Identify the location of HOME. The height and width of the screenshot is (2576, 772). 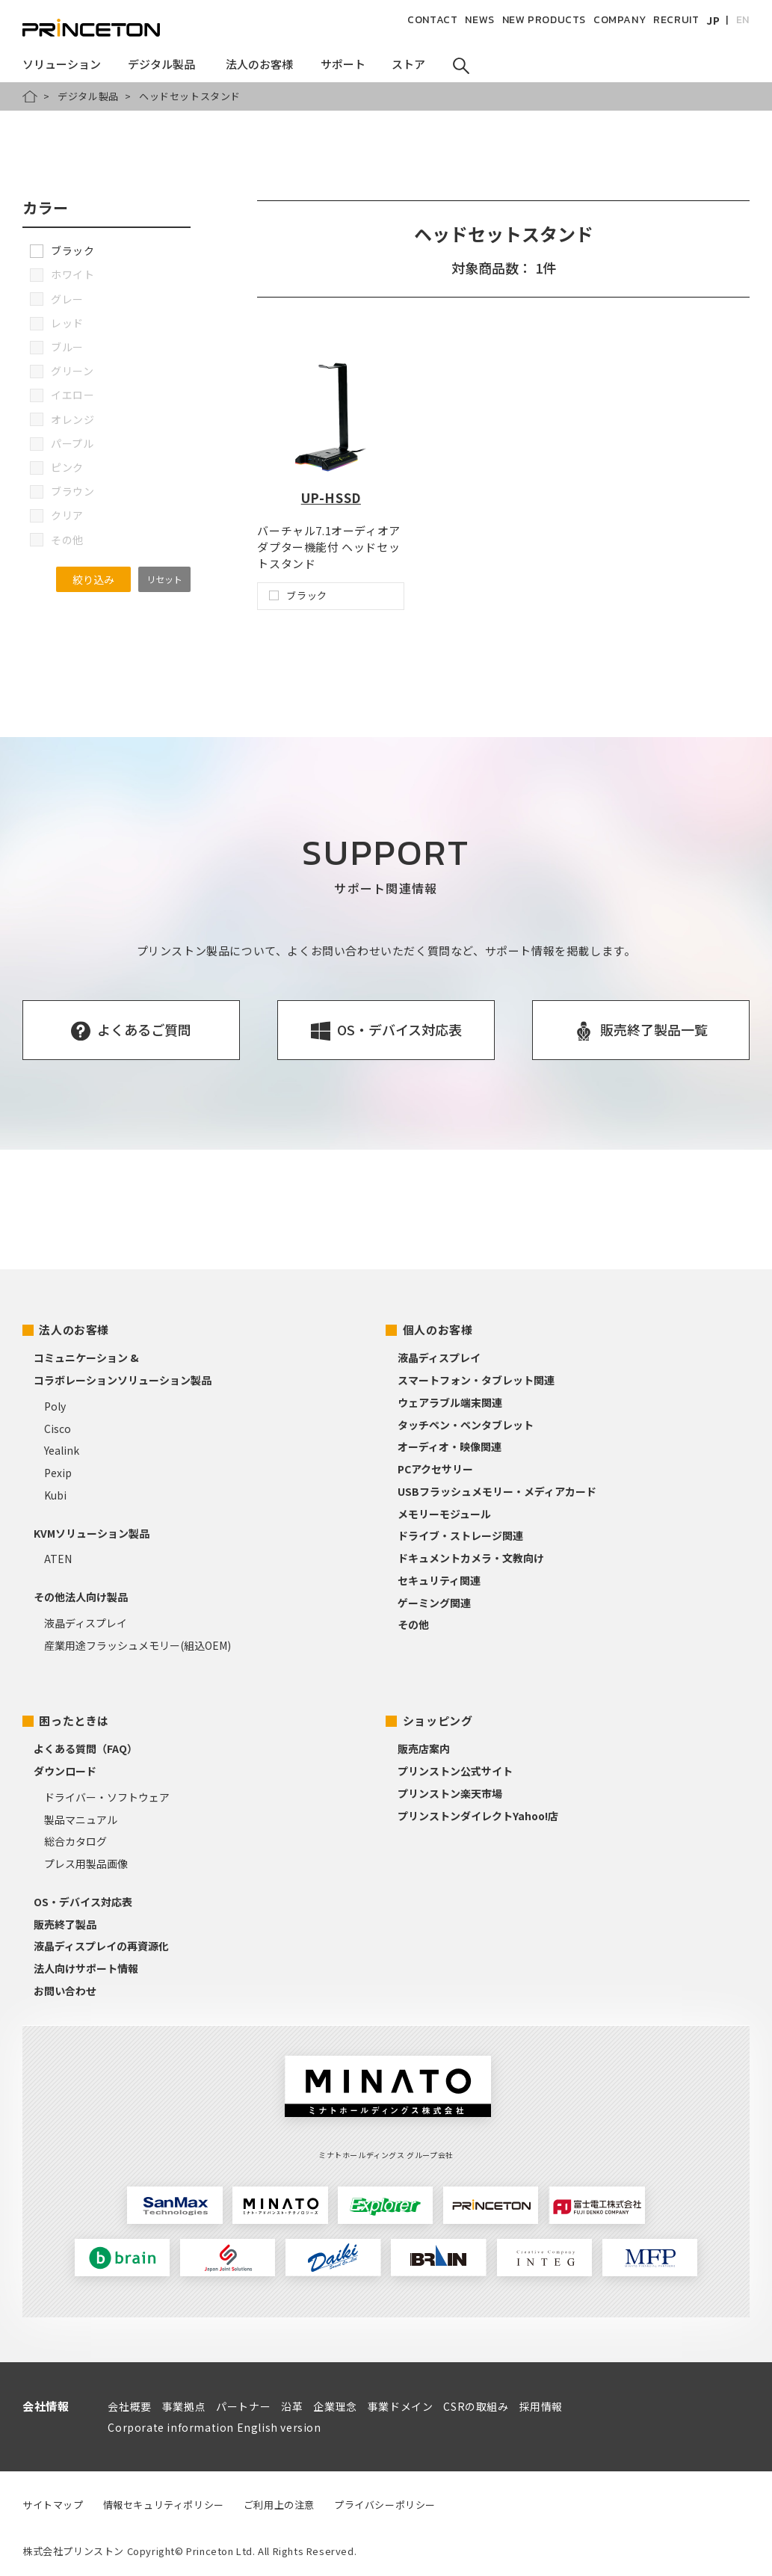
(29, 96).